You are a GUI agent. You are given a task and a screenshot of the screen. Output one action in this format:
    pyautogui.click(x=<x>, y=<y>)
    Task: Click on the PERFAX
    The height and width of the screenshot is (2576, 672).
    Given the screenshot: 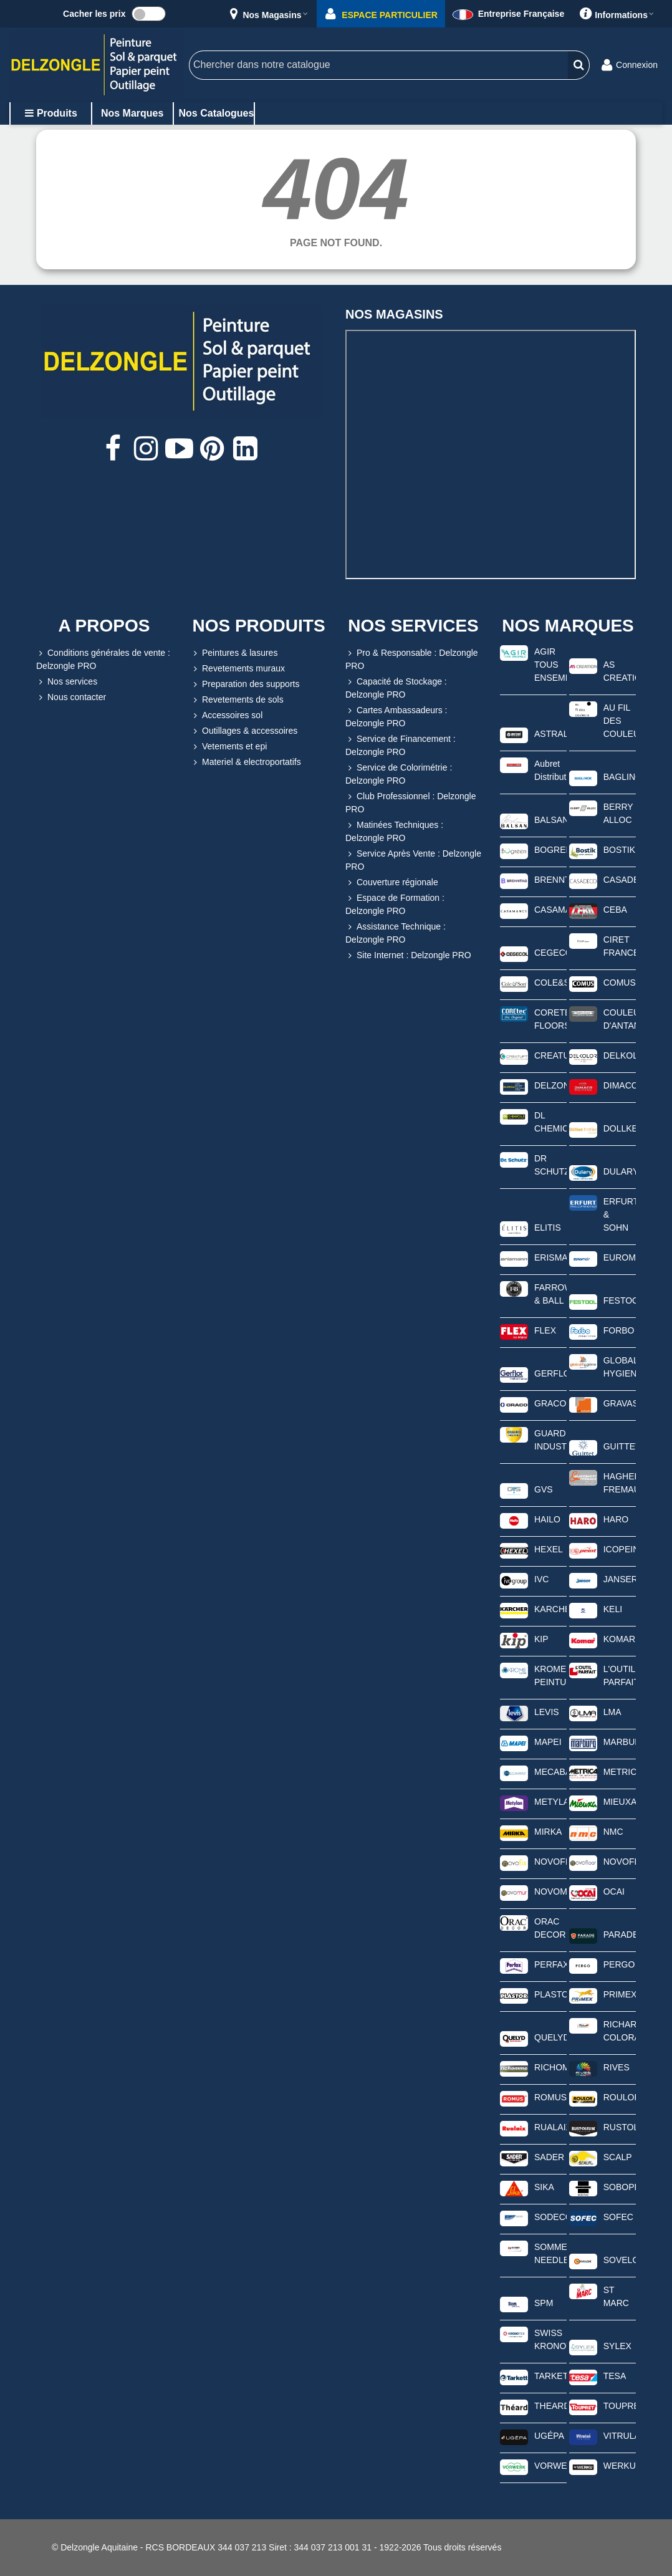 What is the action you would take?
    pyautogui.click(x=550, y=1964)
    